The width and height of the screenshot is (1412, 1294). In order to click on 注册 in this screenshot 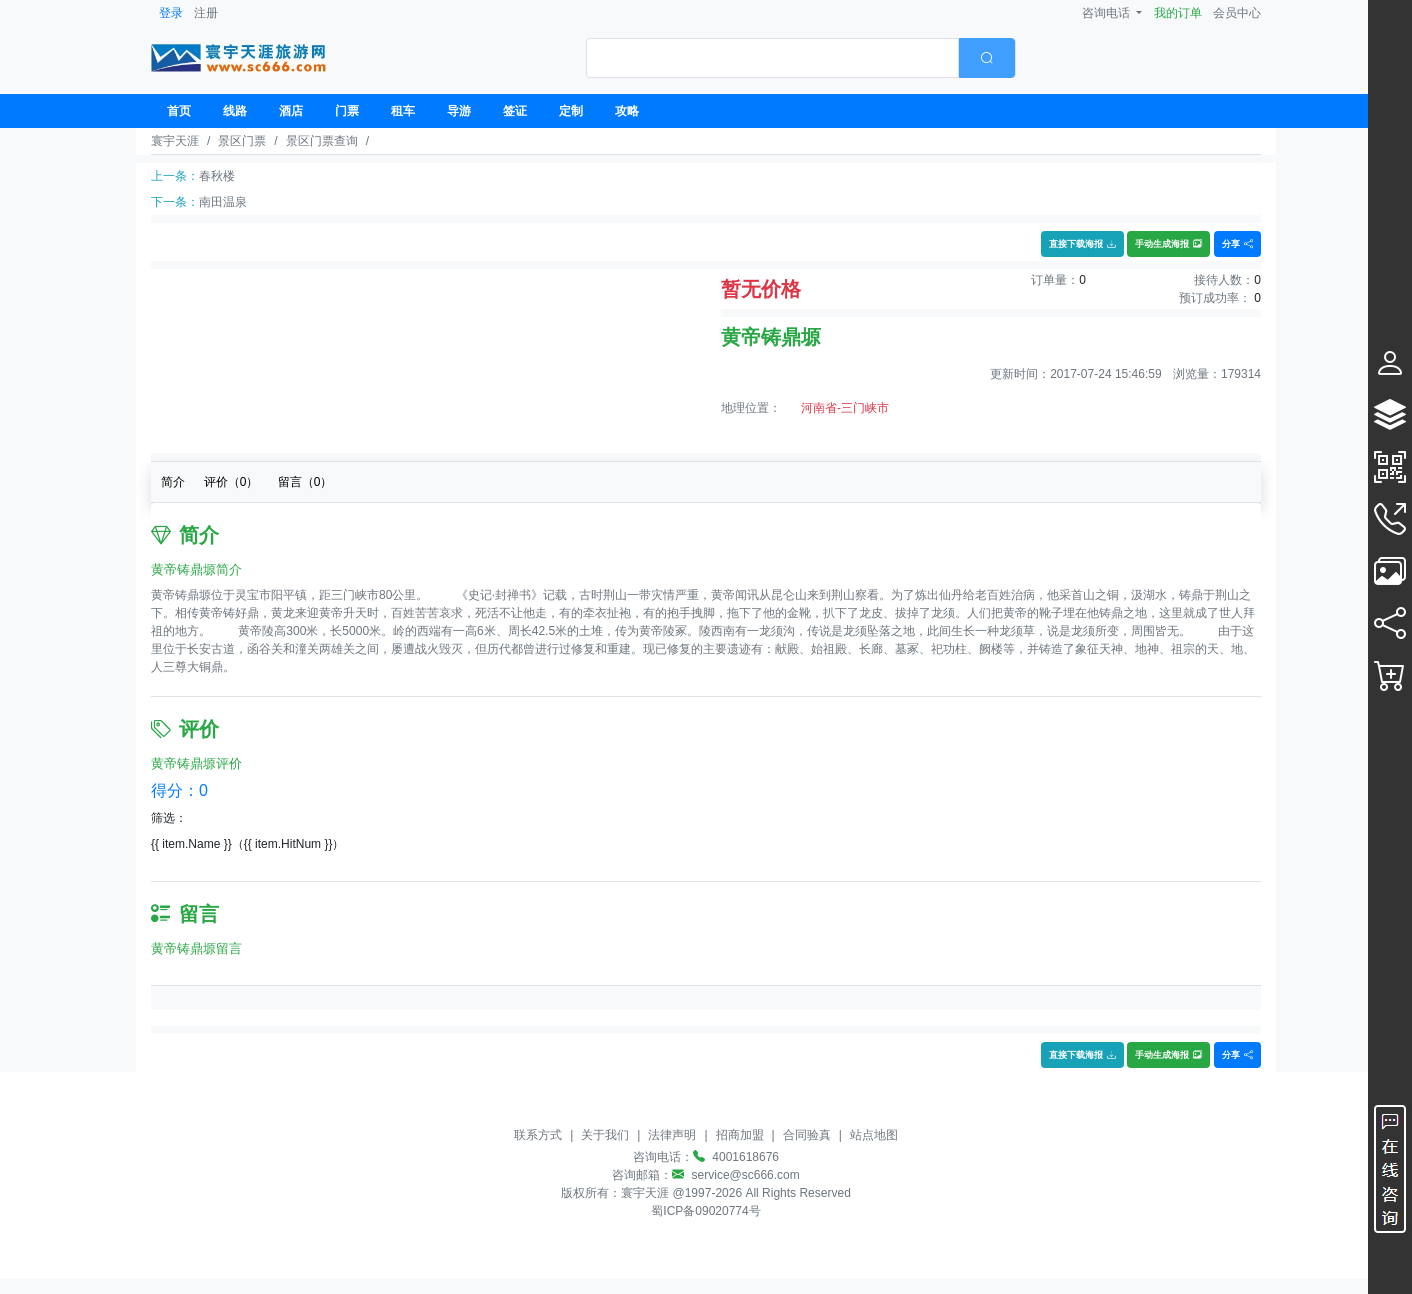, I will do `click(206, 13)`.